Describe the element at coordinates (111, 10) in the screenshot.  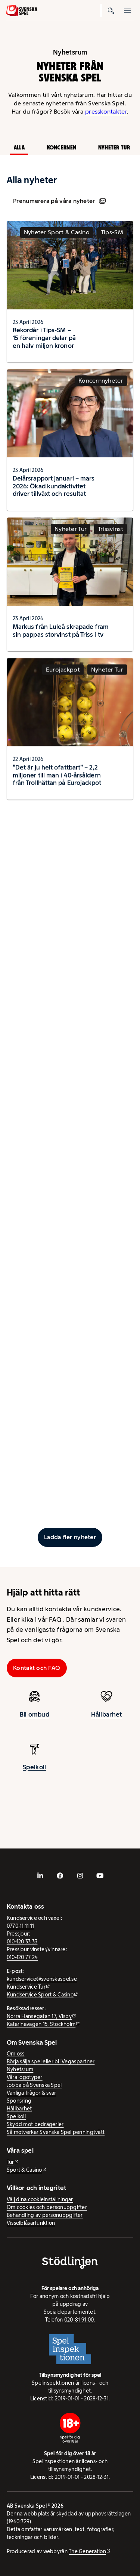
I see `[Sök]` at that location.